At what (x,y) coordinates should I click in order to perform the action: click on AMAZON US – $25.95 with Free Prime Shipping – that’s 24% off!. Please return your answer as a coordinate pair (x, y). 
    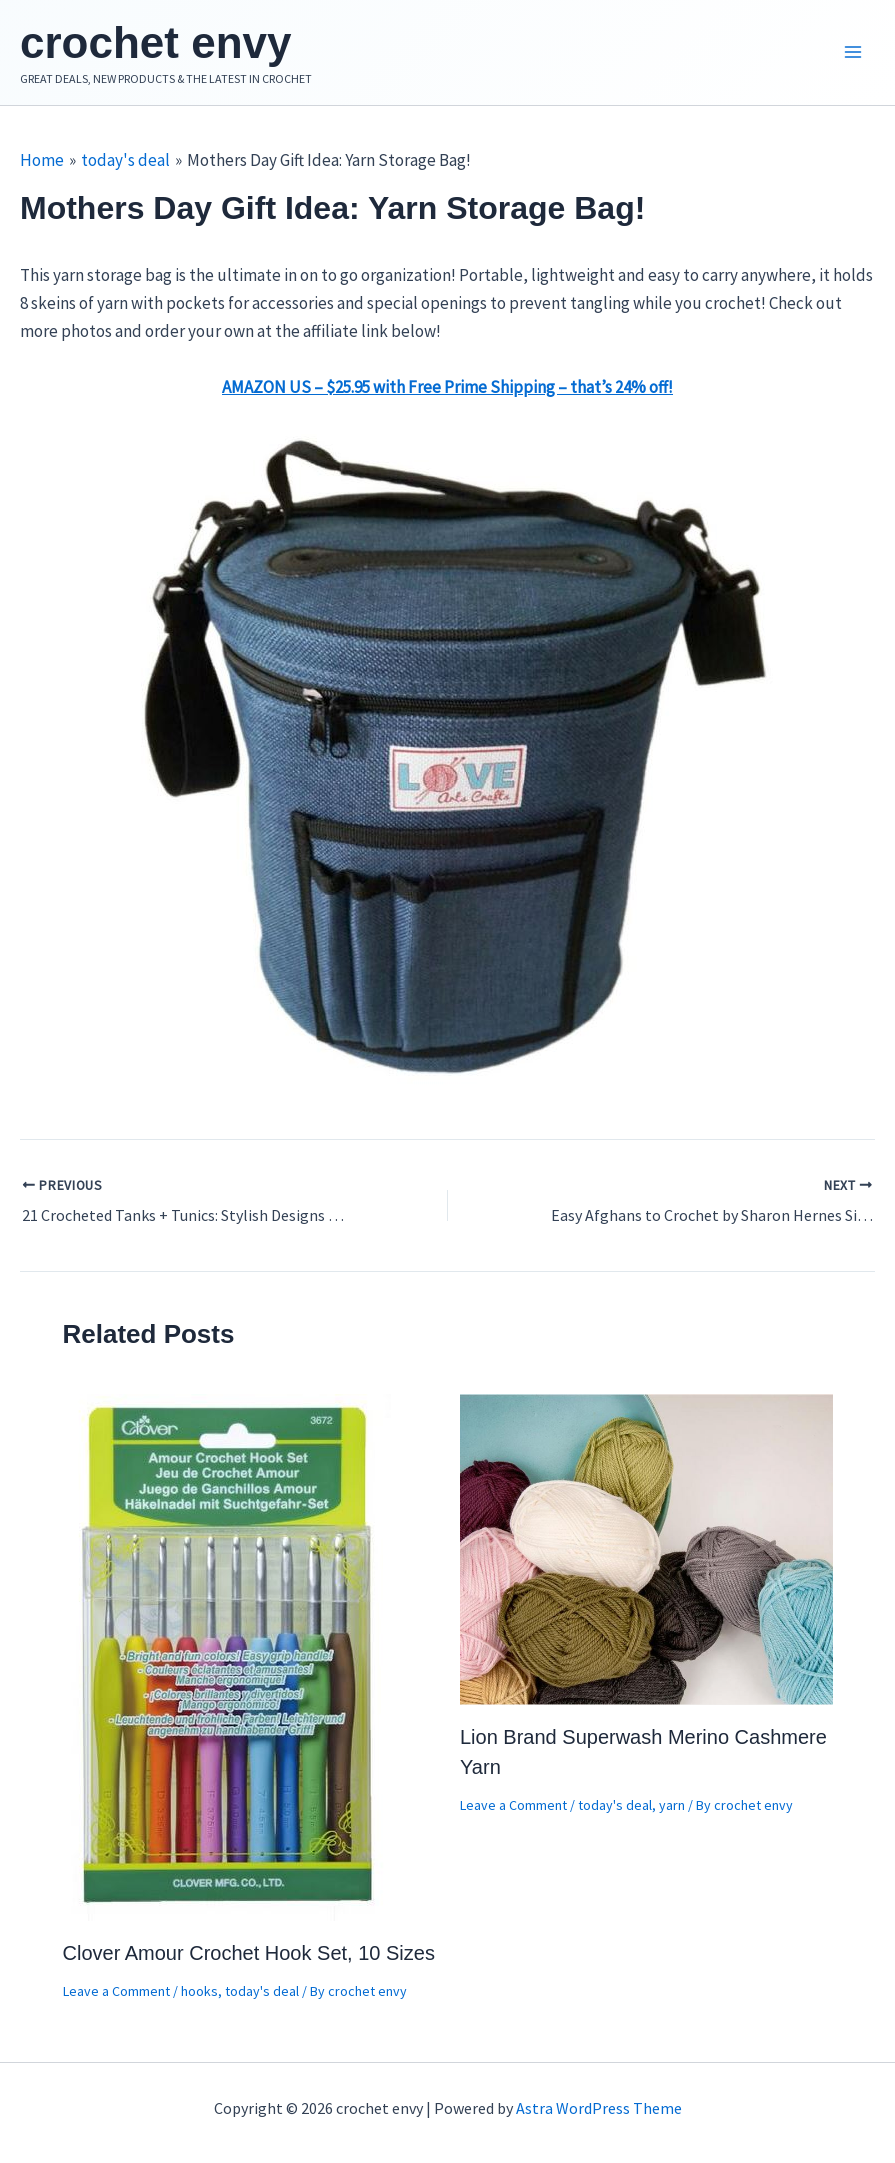
    Looking at the image, I should click on (447, 387).